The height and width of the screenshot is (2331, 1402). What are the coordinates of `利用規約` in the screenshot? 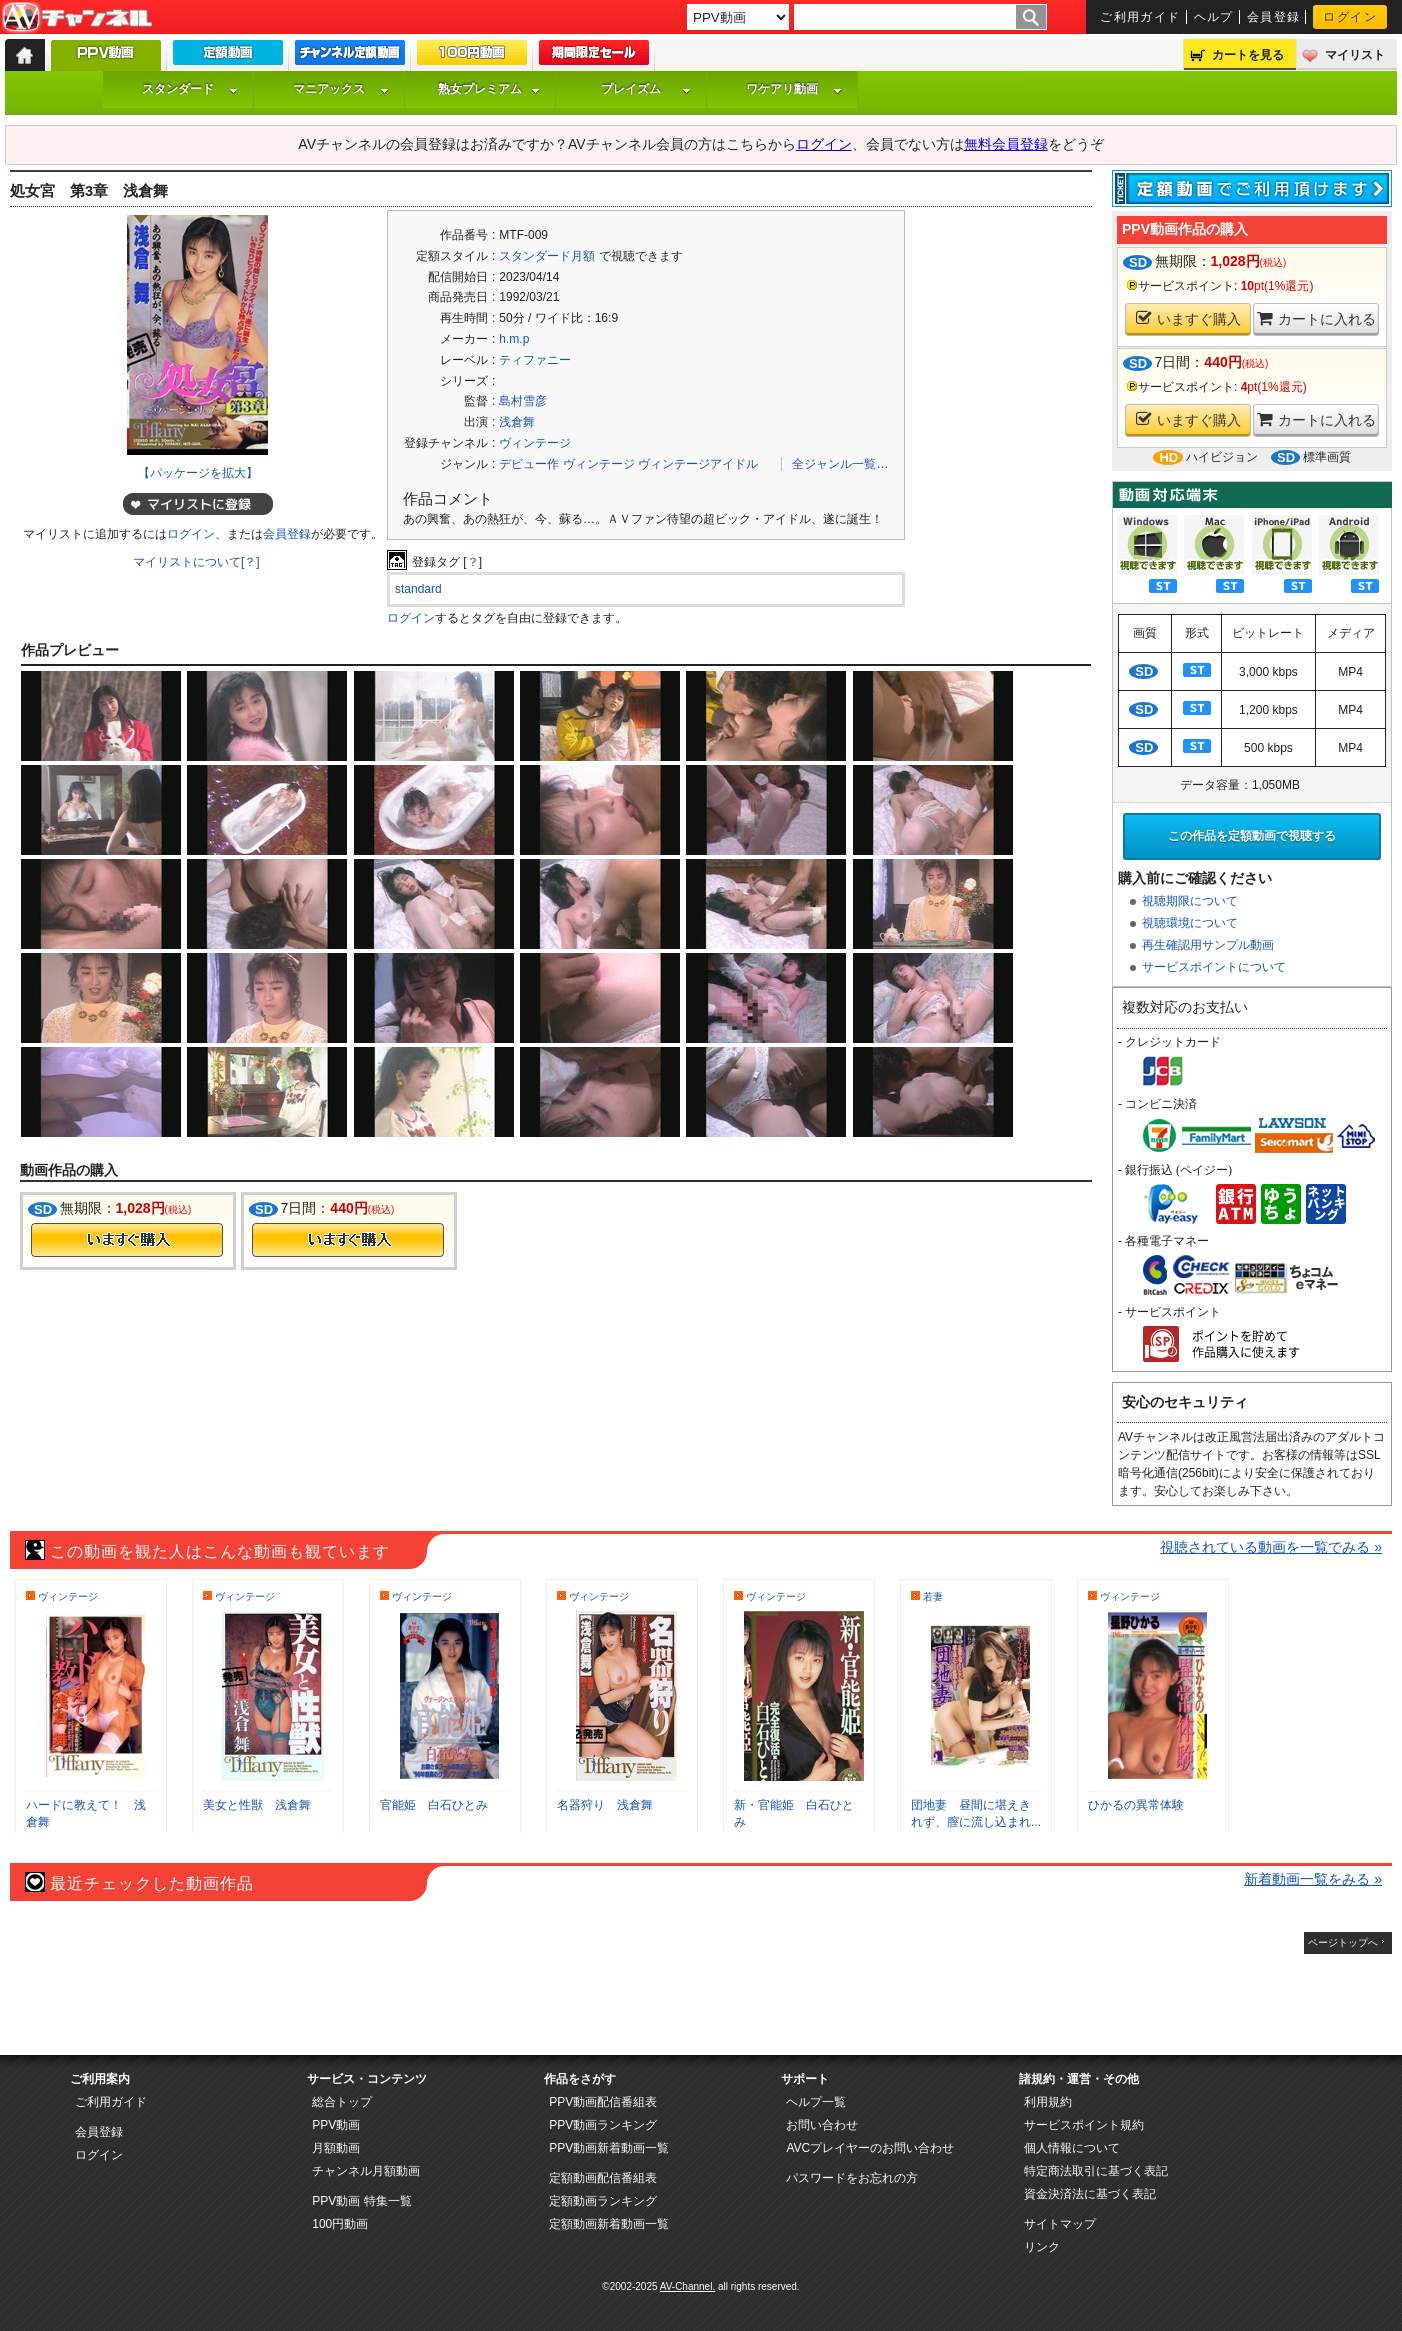 It's located at (1048, 2102).